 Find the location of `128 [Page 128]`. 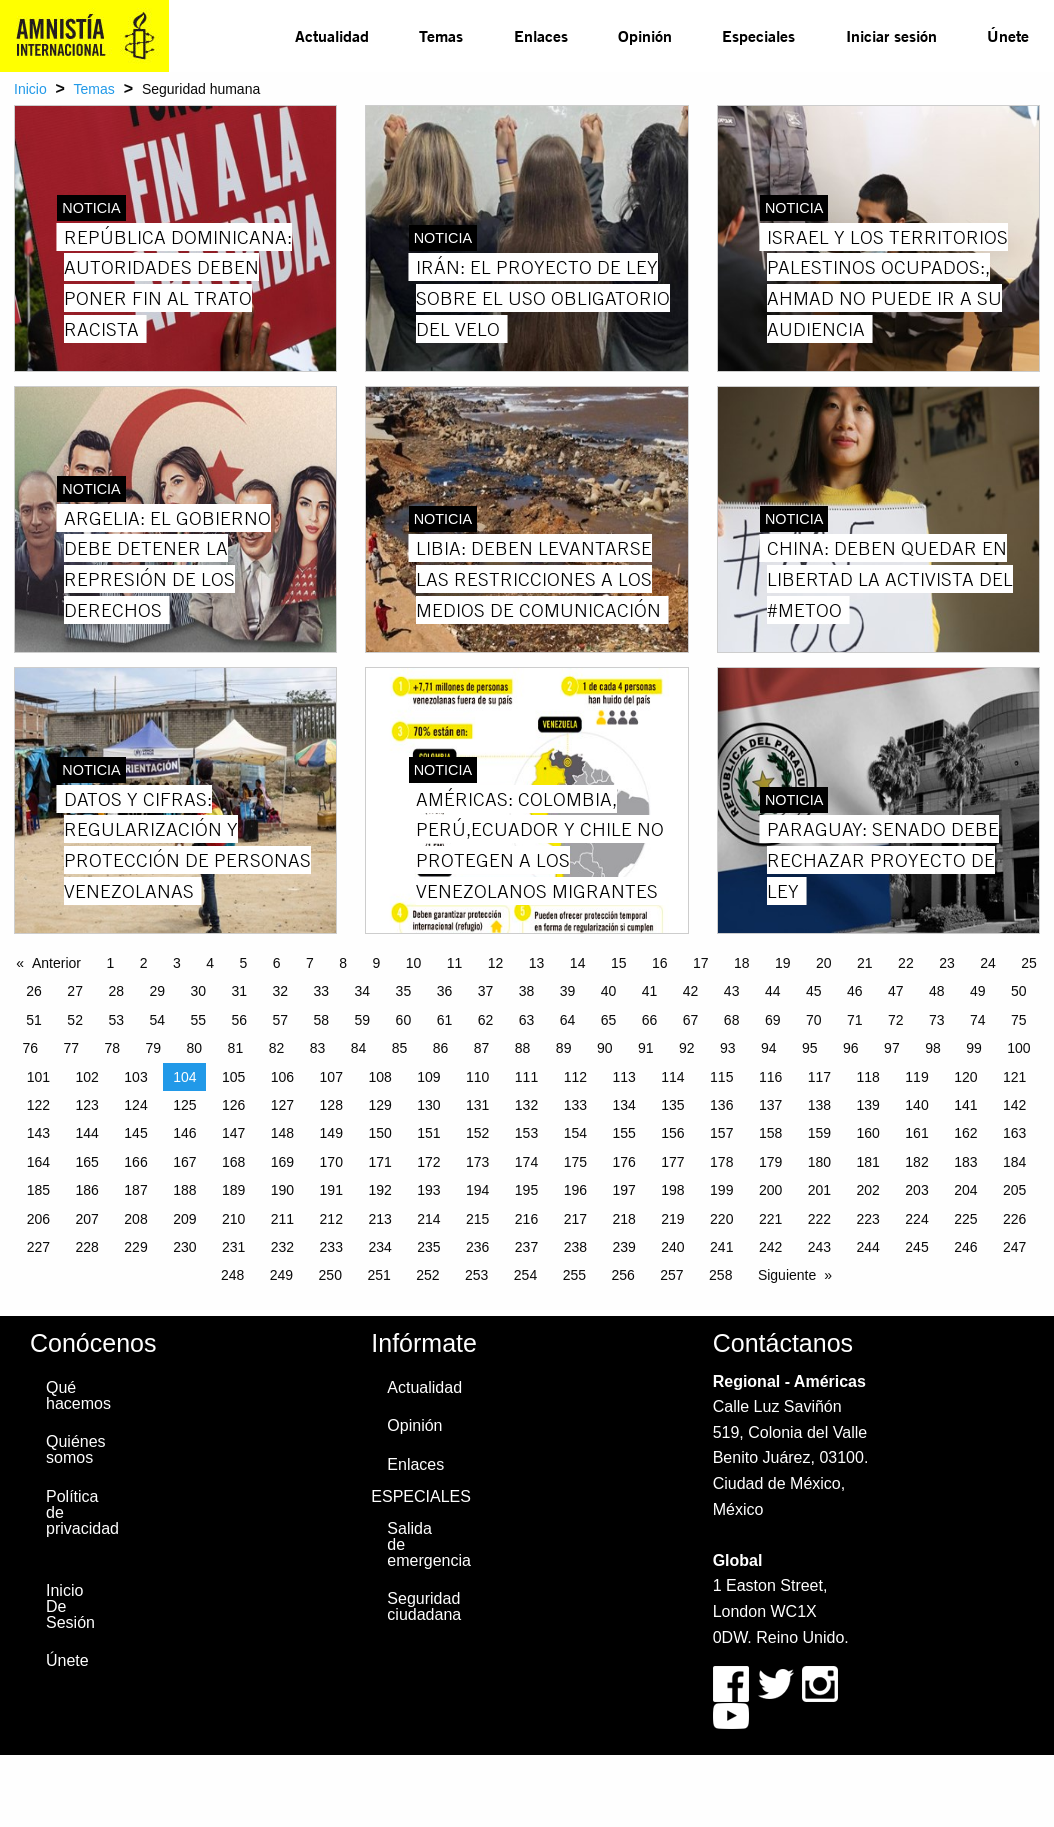

128 [Page 128] is located at coordinates (331, 1105).